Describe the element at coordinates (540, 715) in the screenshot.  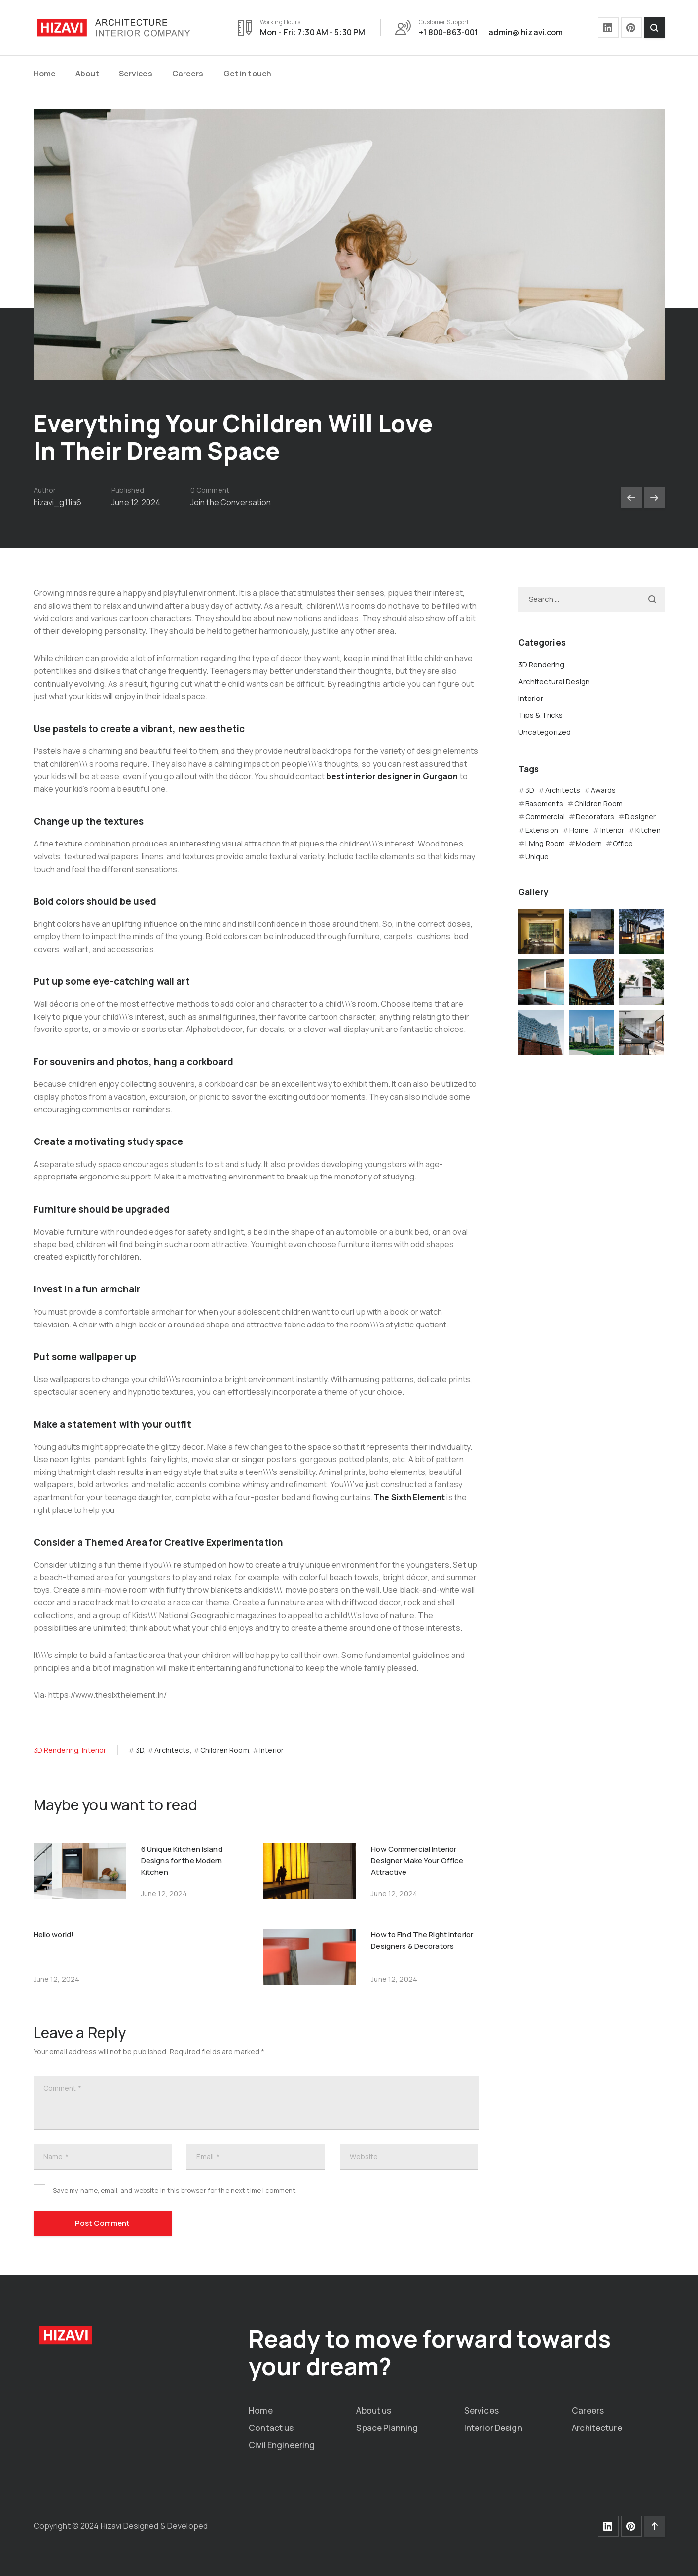
I see `Tips & Tricks` at that location.